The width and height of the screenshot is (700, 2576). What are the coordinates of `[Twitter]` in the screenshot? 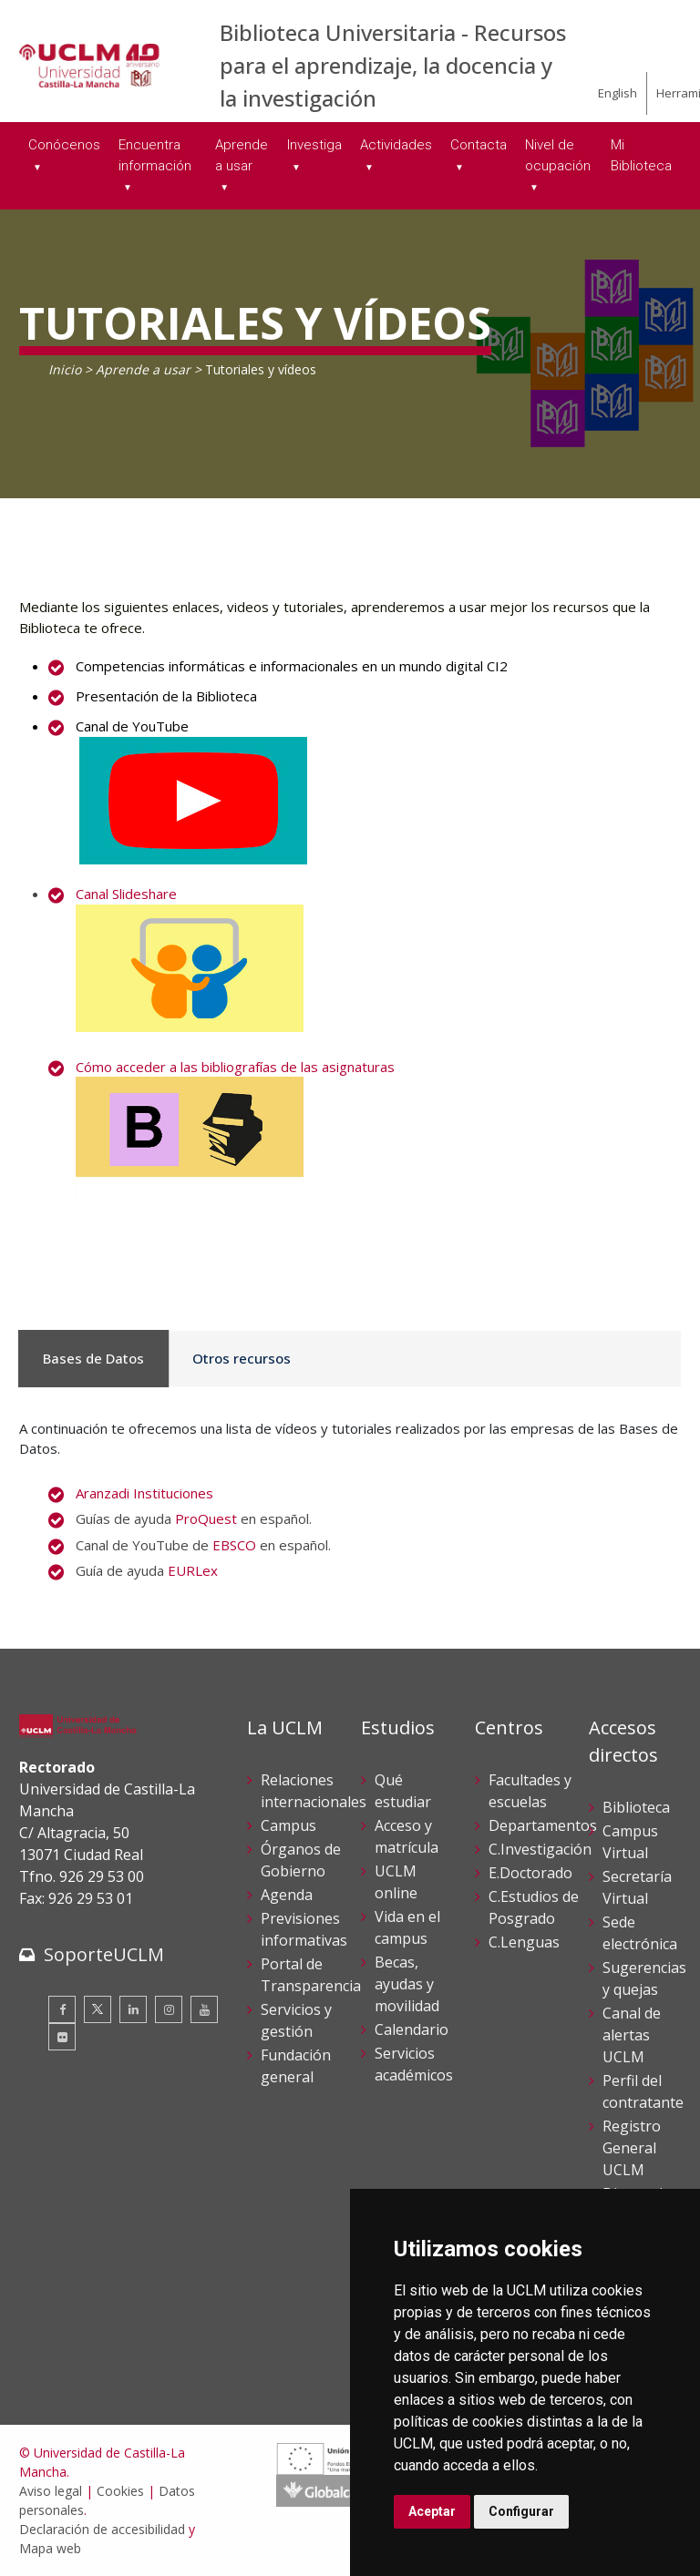 It's located at (97, 2009).